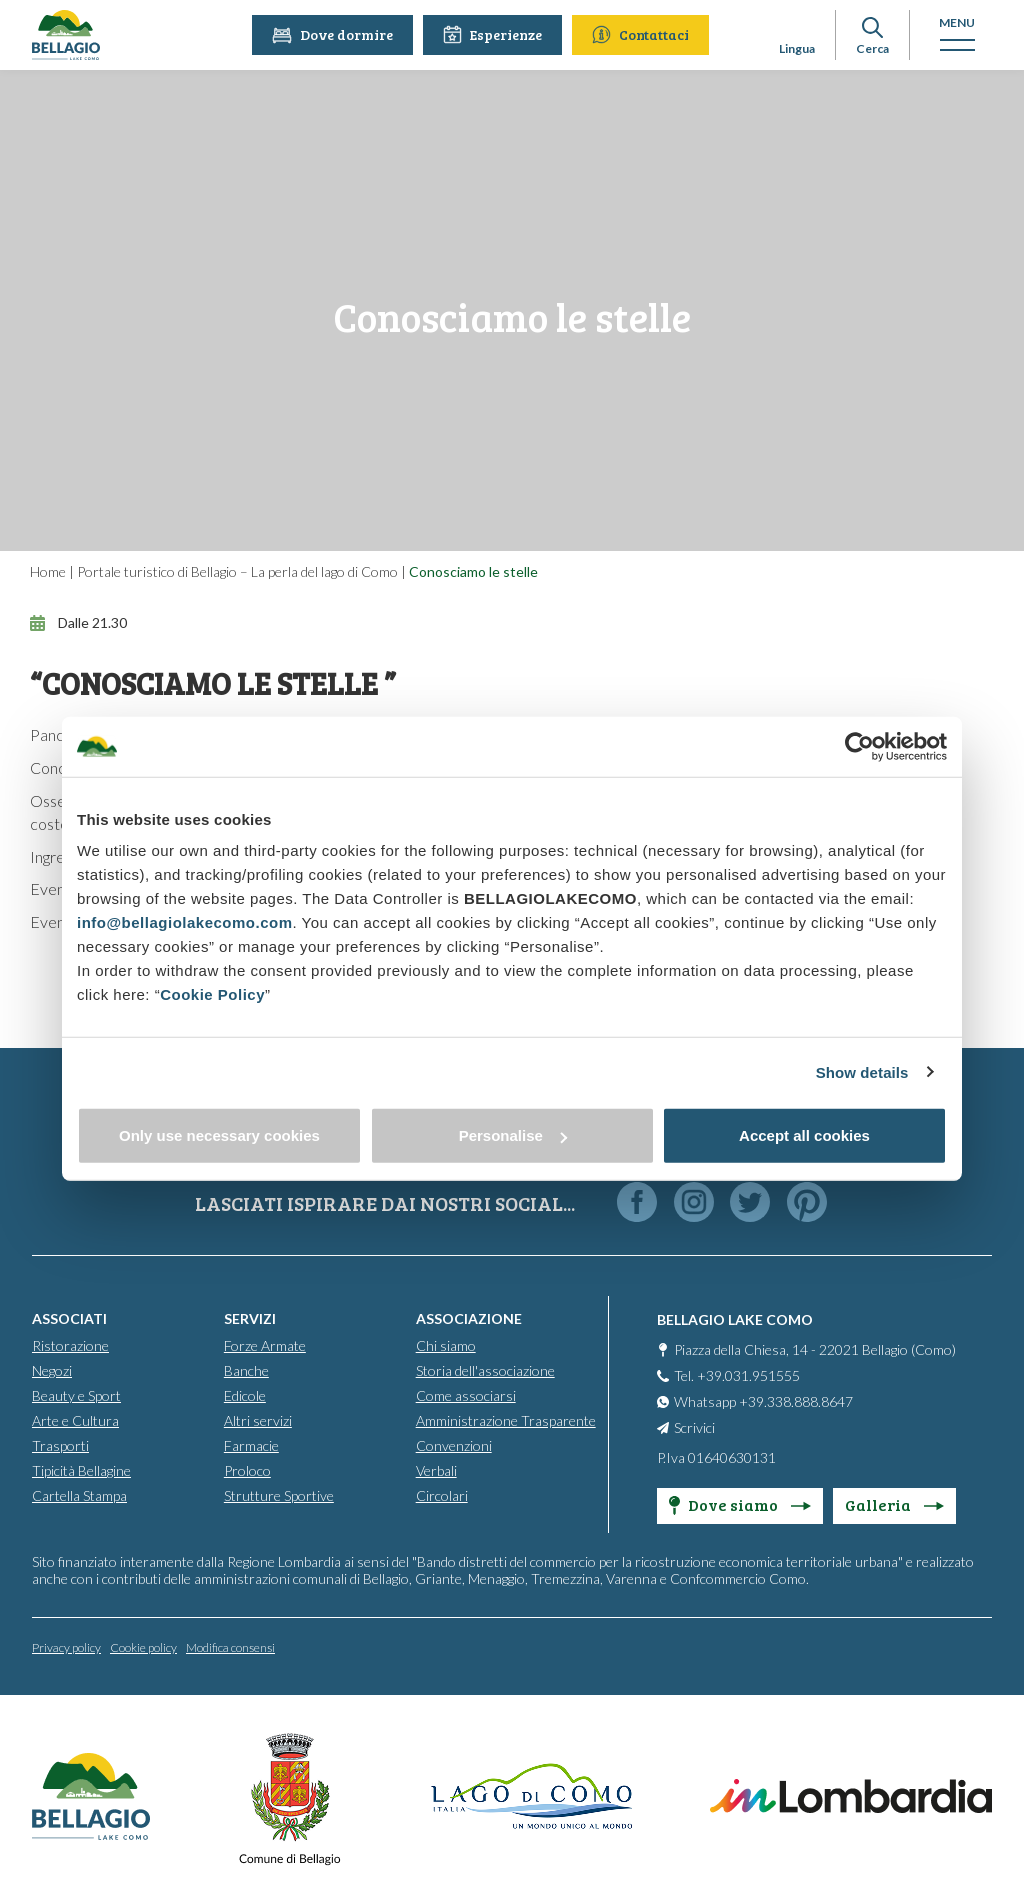 The width and height of the screenshot is (1024, 1897). Describe the element at coordinates (265, 1345) in the screenshot. I see `Forze Armate` at that location.